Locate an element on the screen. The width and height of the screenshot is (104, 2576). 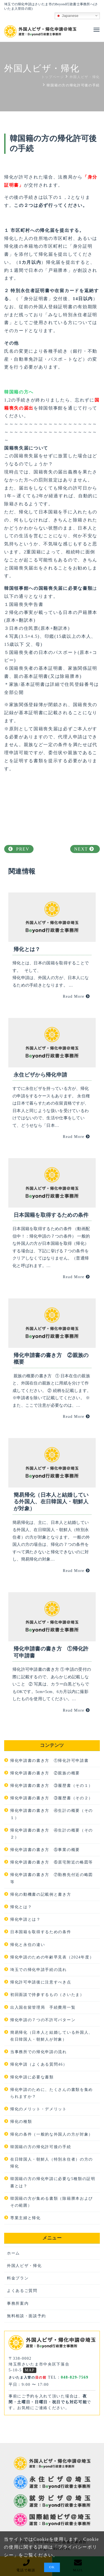
無料相談・面談予約 is located at coordinates (26, 2316).